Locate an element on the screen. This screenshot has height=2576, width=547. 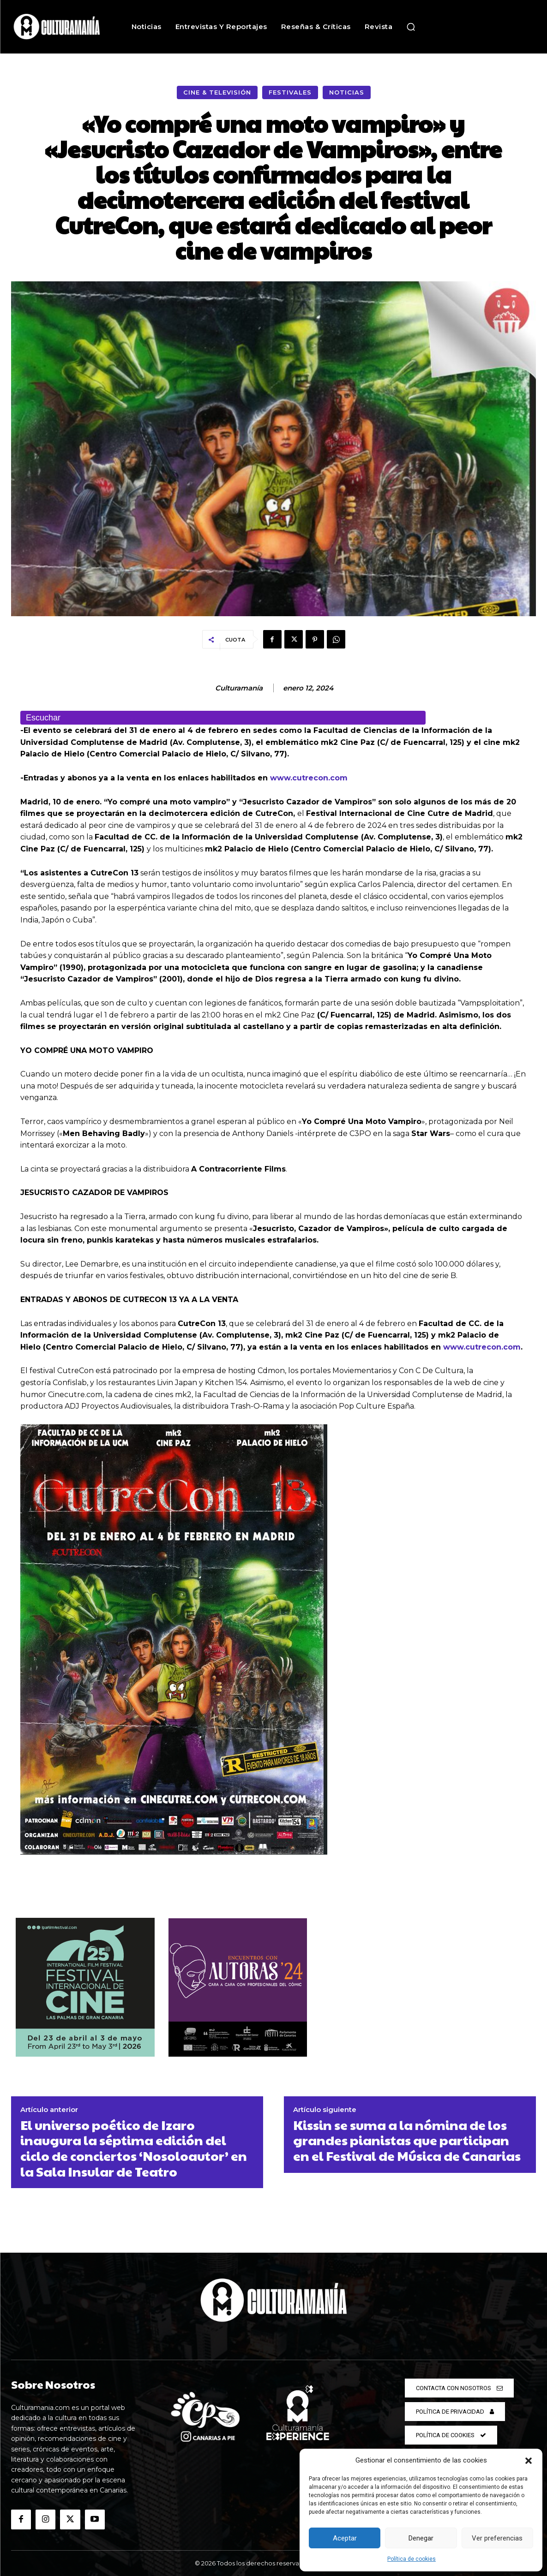
Denegar is located at coordinates (421, 2538).